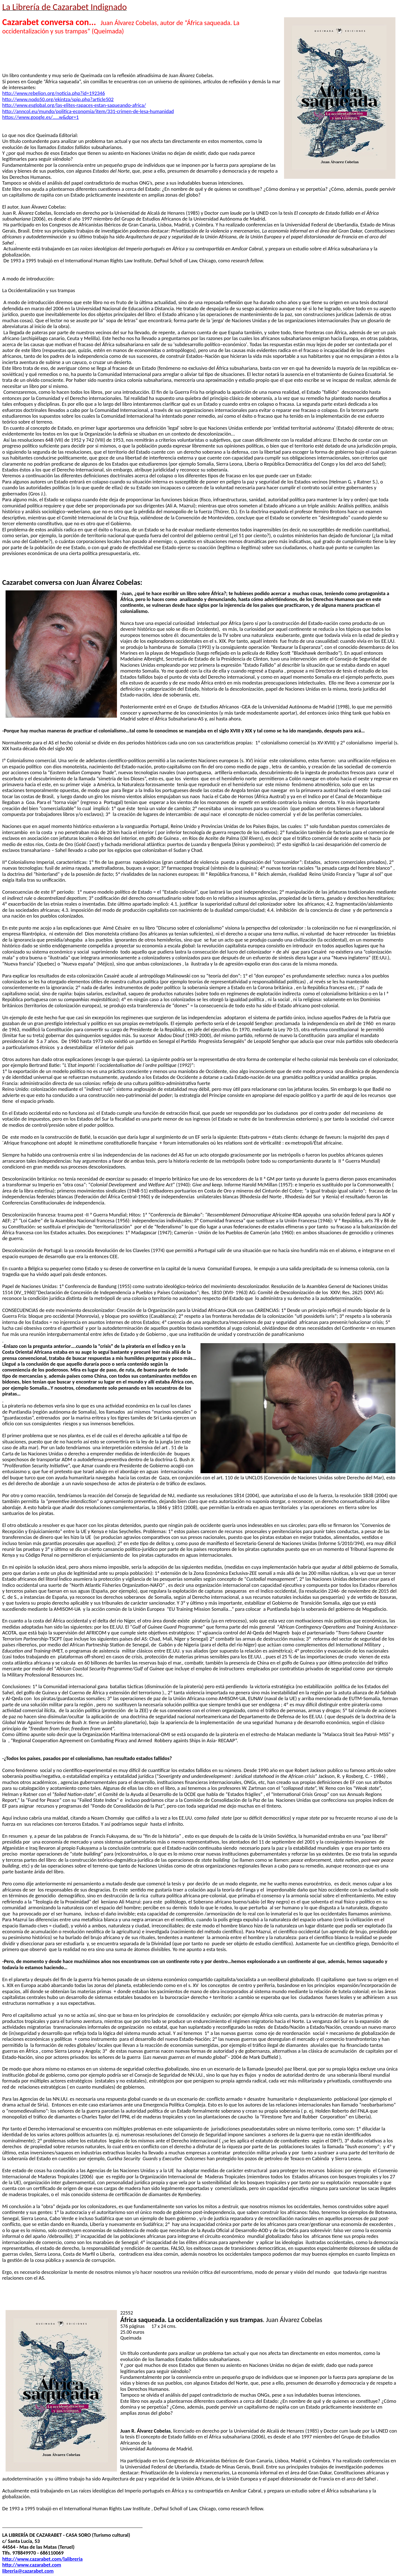 The width and height of the screenshot is (401, 2576). What do you see at coordinates (28, 2571) in the screenshot?
I see `libreria@cazarabet.com` at bounding box center [28, 2571].